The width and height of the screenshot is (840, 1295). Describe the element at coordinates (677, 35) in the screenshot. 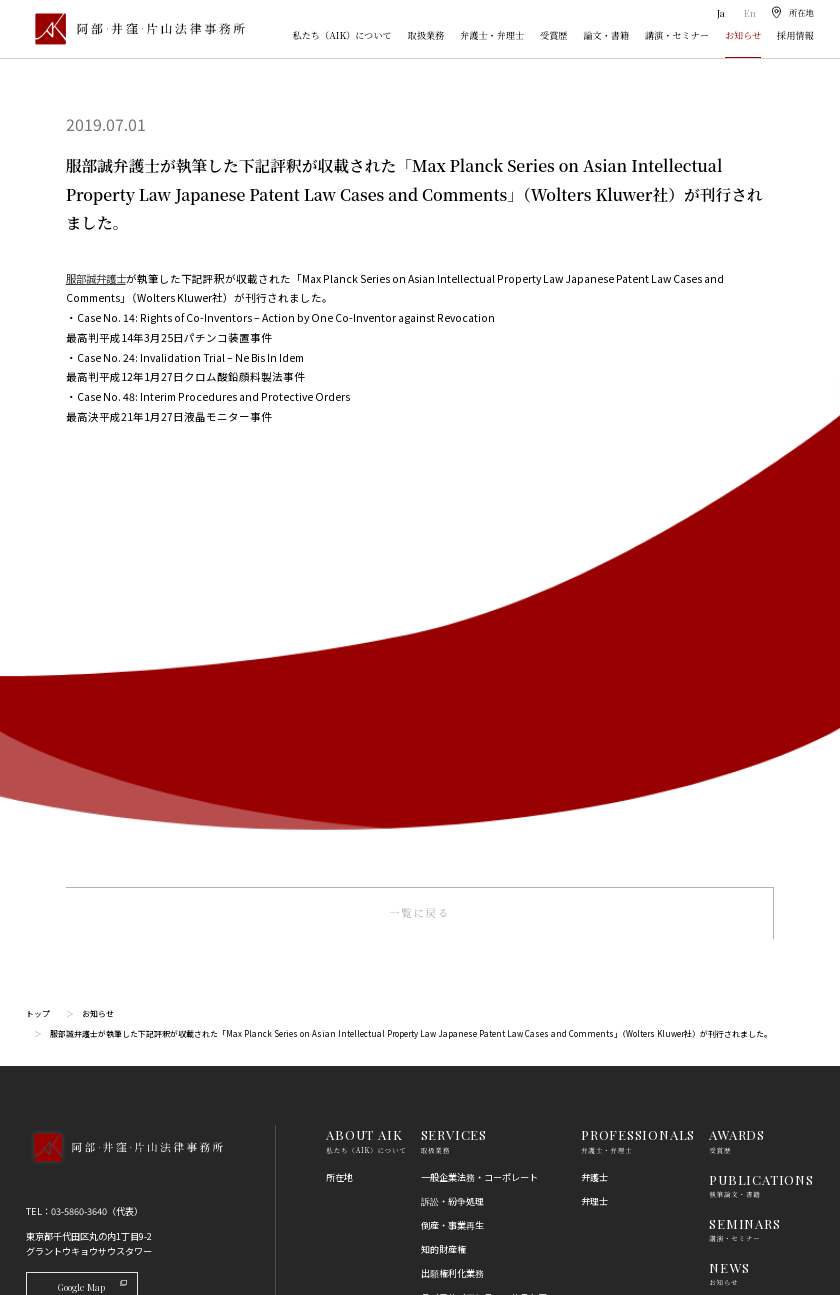

I see `講演・セミナー` at that location.